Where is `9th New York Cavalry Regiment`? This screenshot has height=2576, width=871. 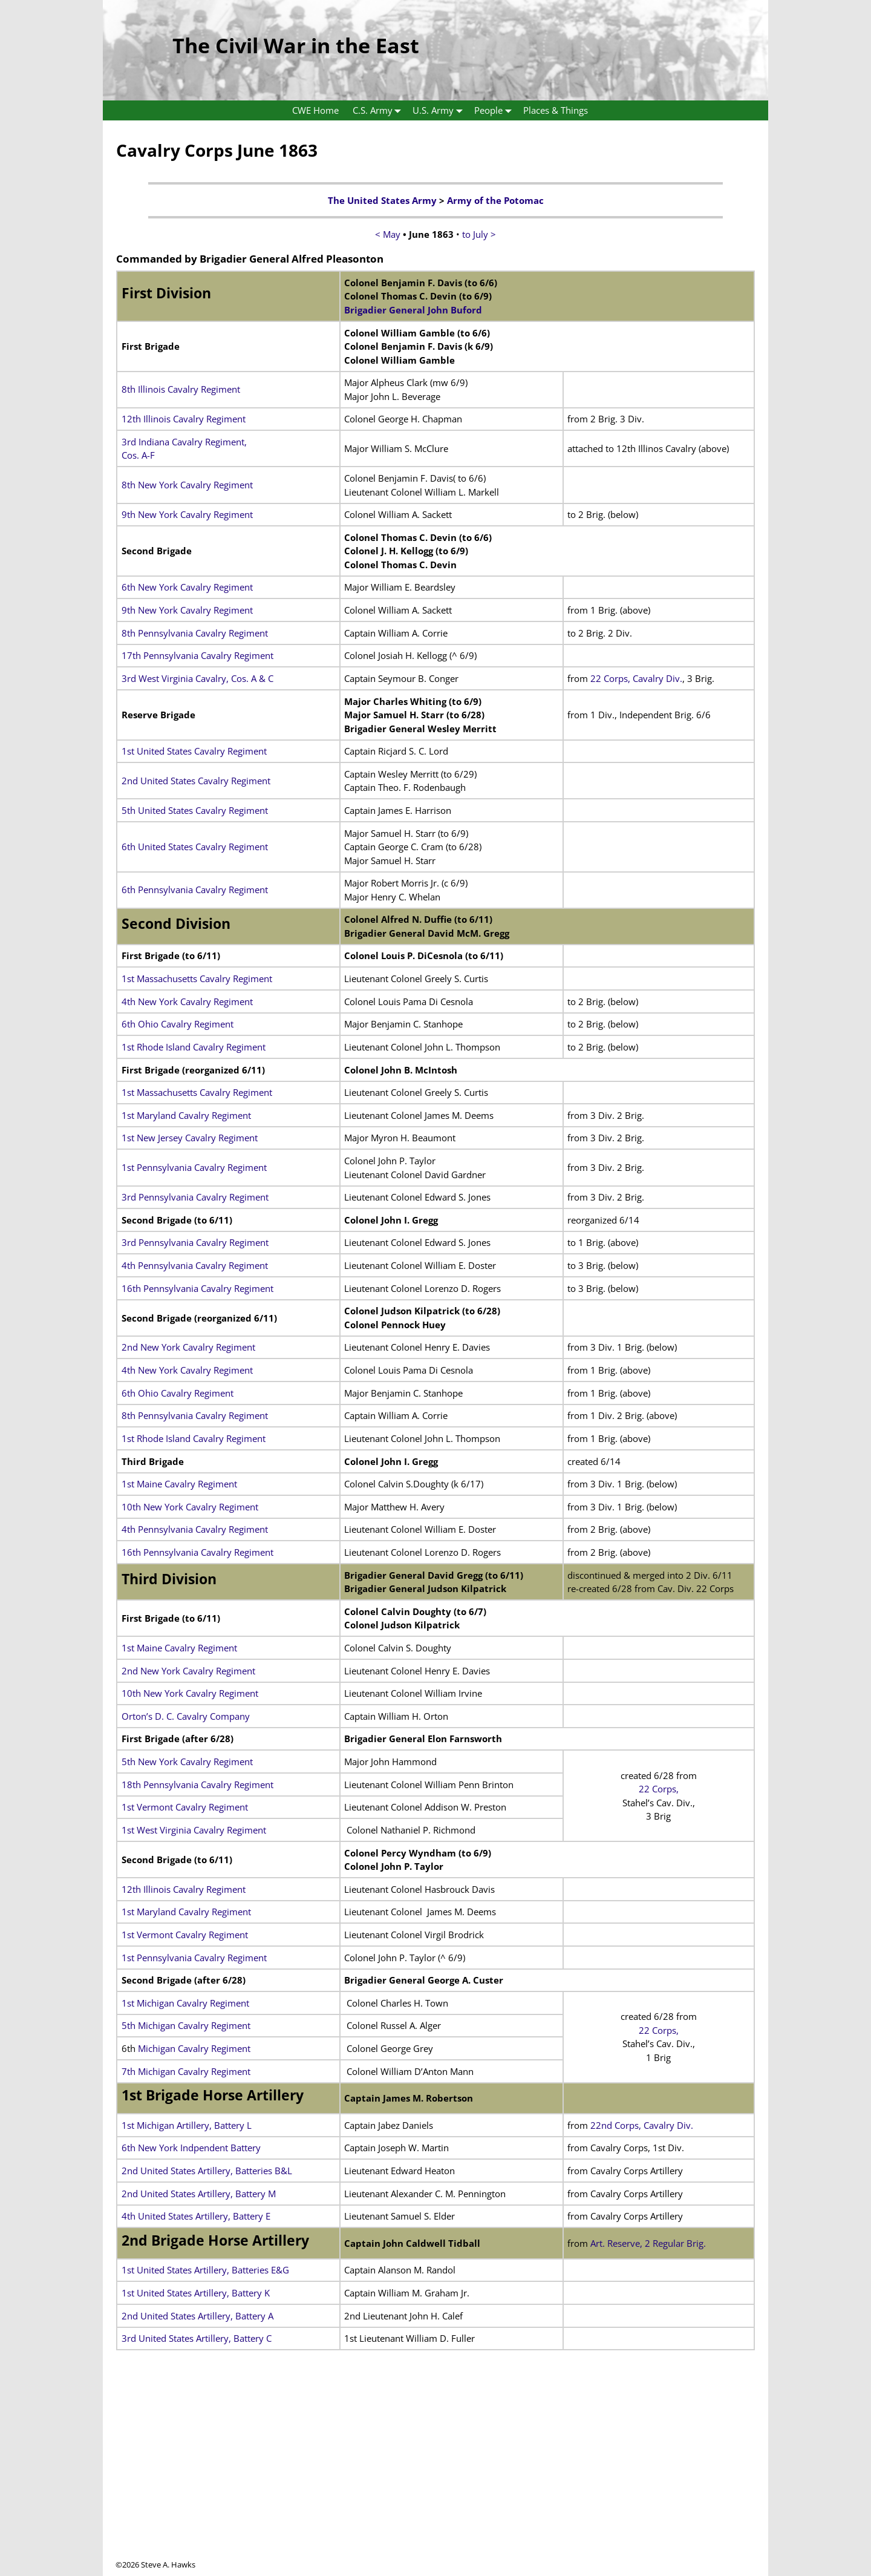
9th New York Cavalry Regiment is located at coordinates (187, 514).